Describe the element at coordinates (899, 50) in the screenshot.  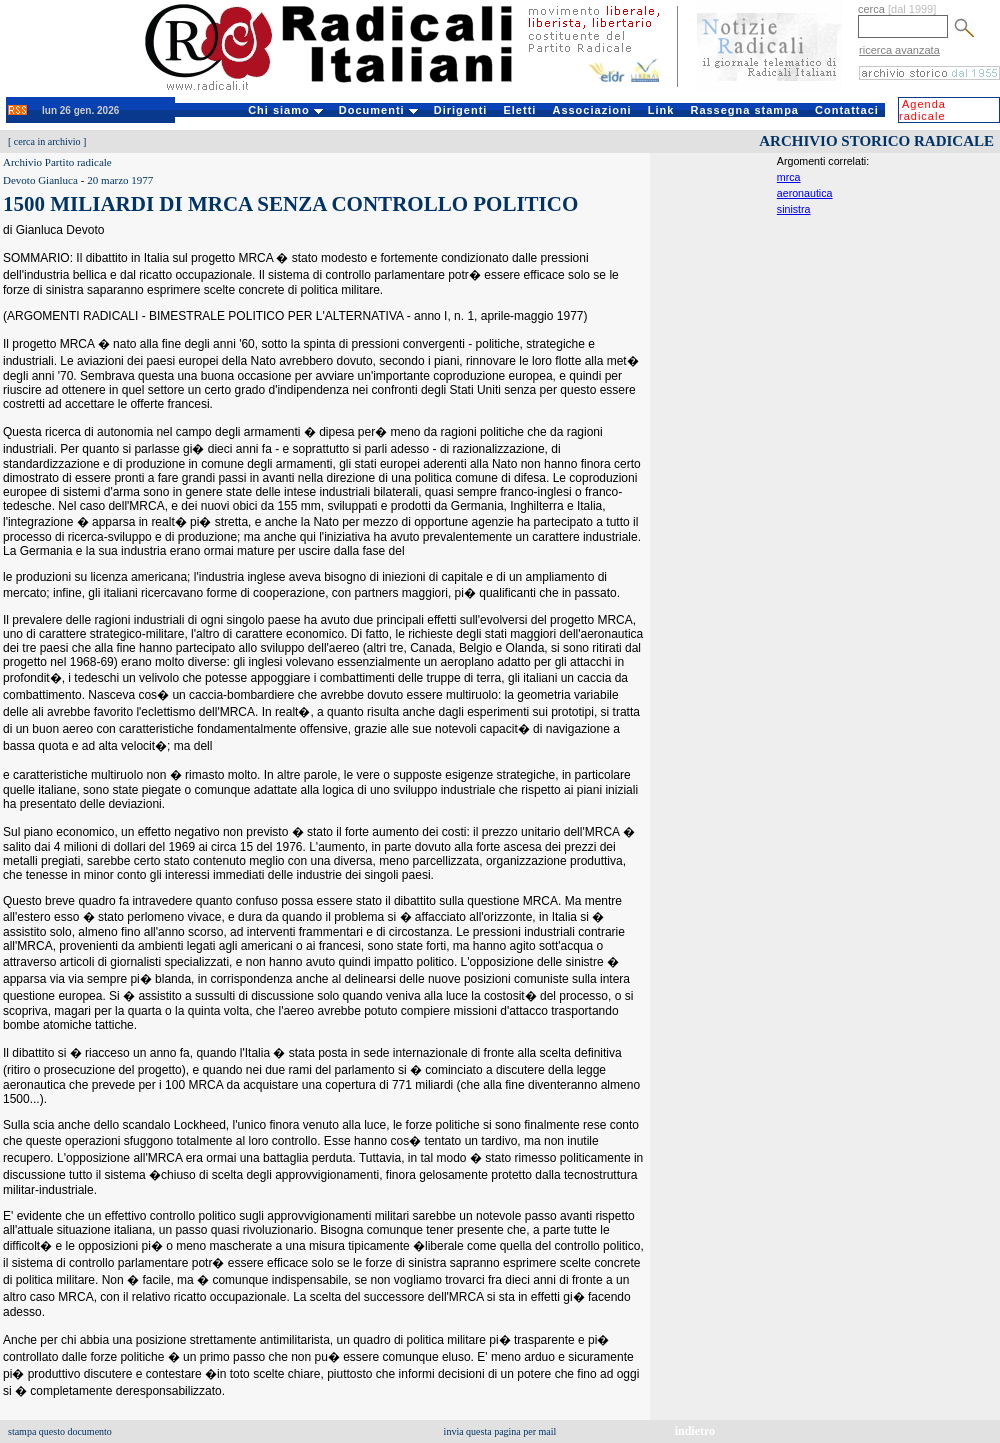
I see `ricerca avanzata` at that location.